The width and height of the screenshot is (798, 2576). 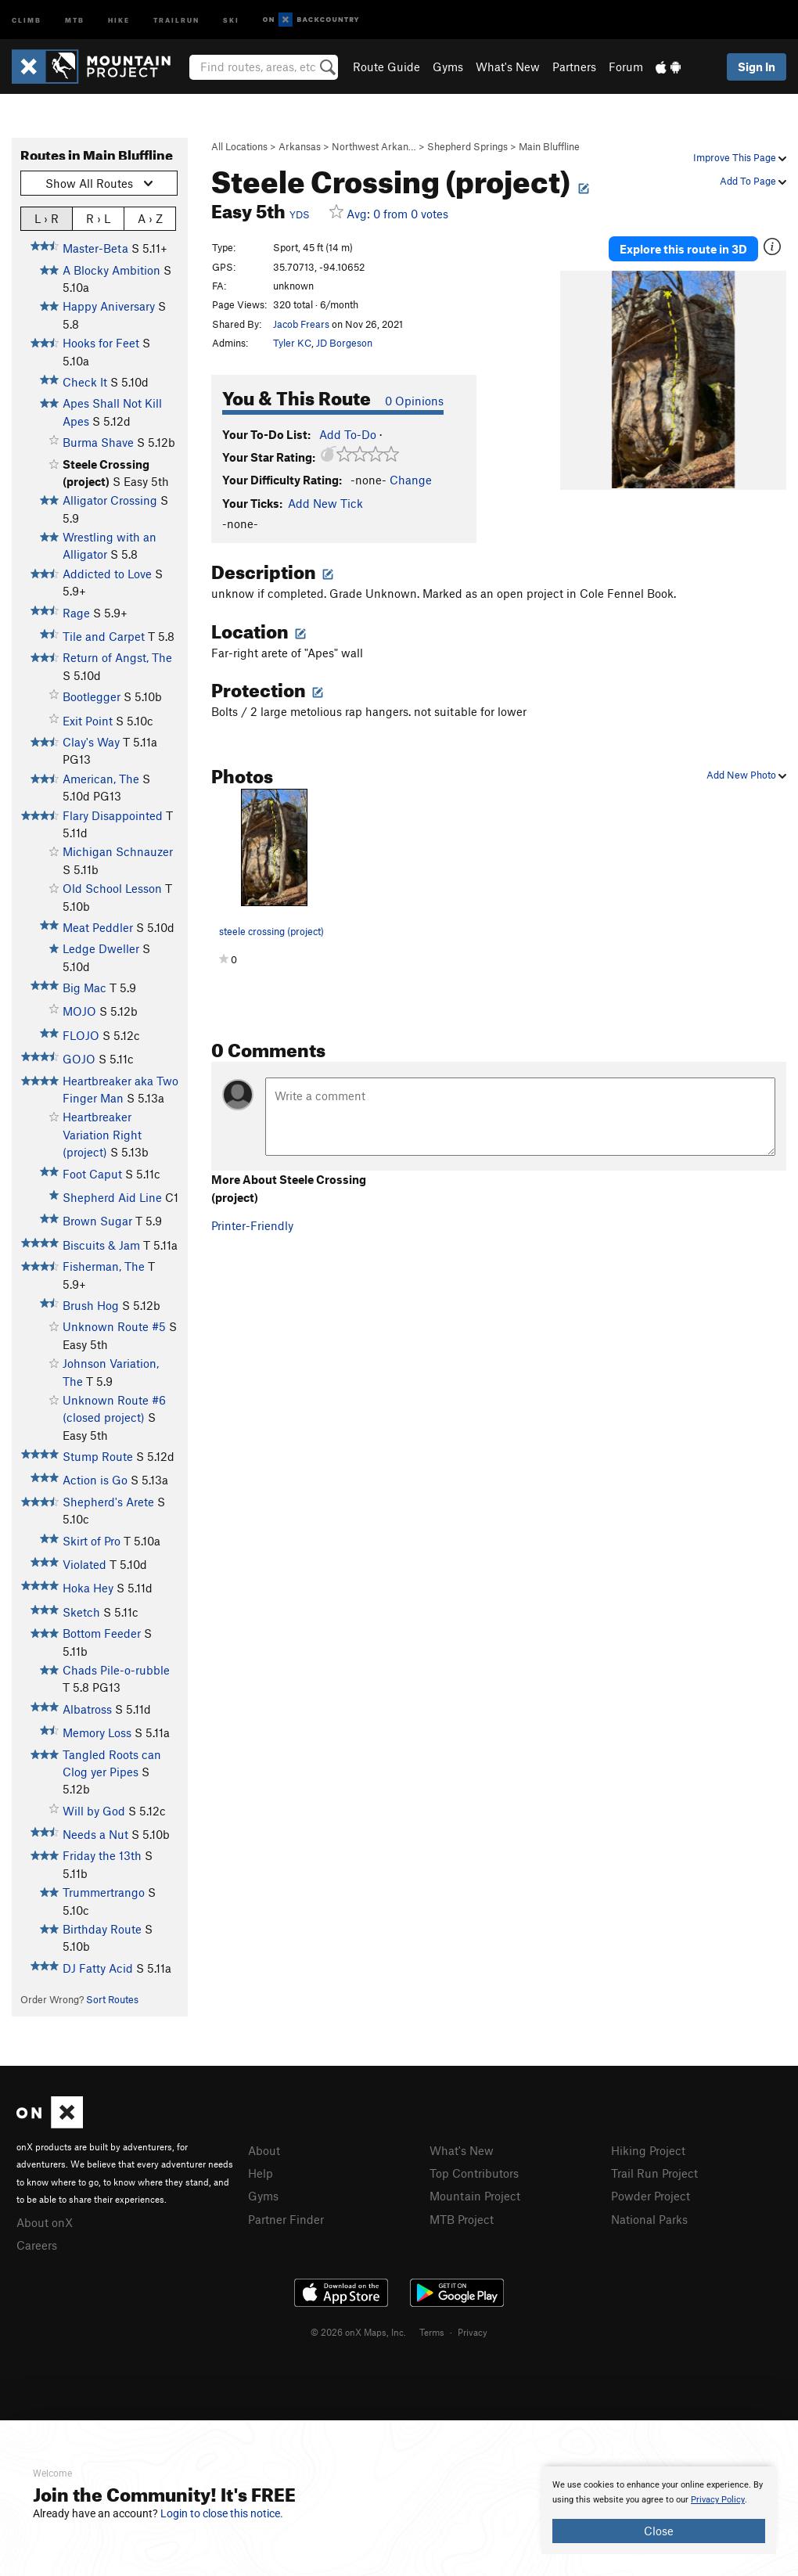 I want to click on Master-Beta, so click(x=95, y=248).